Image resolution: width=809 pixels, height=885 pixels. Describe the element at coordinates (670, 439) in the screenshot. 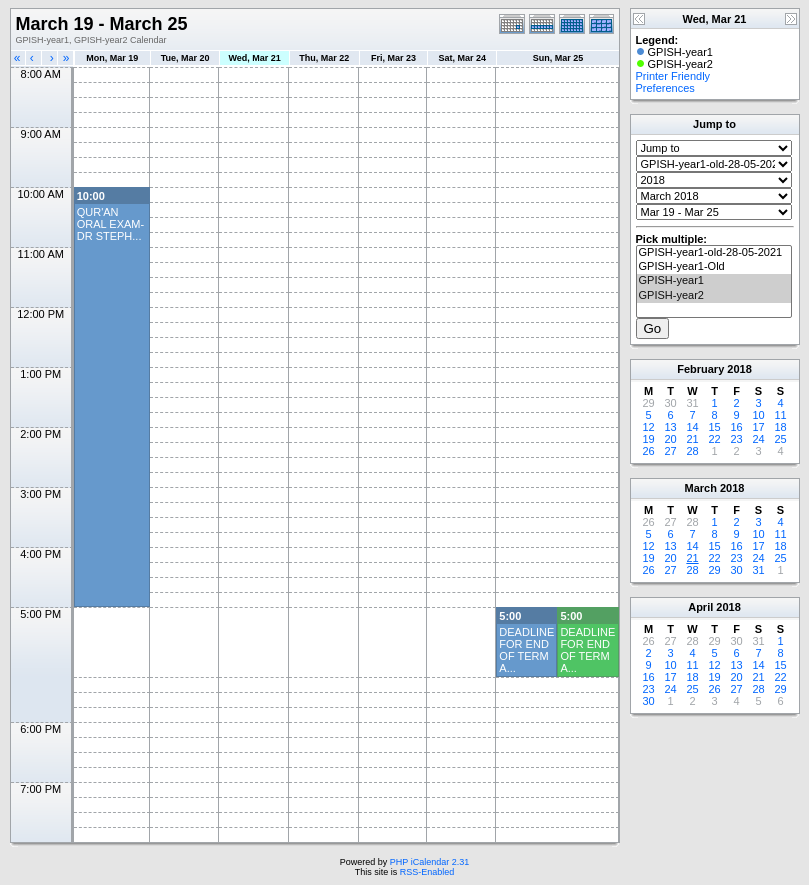

I see `20` at that location.